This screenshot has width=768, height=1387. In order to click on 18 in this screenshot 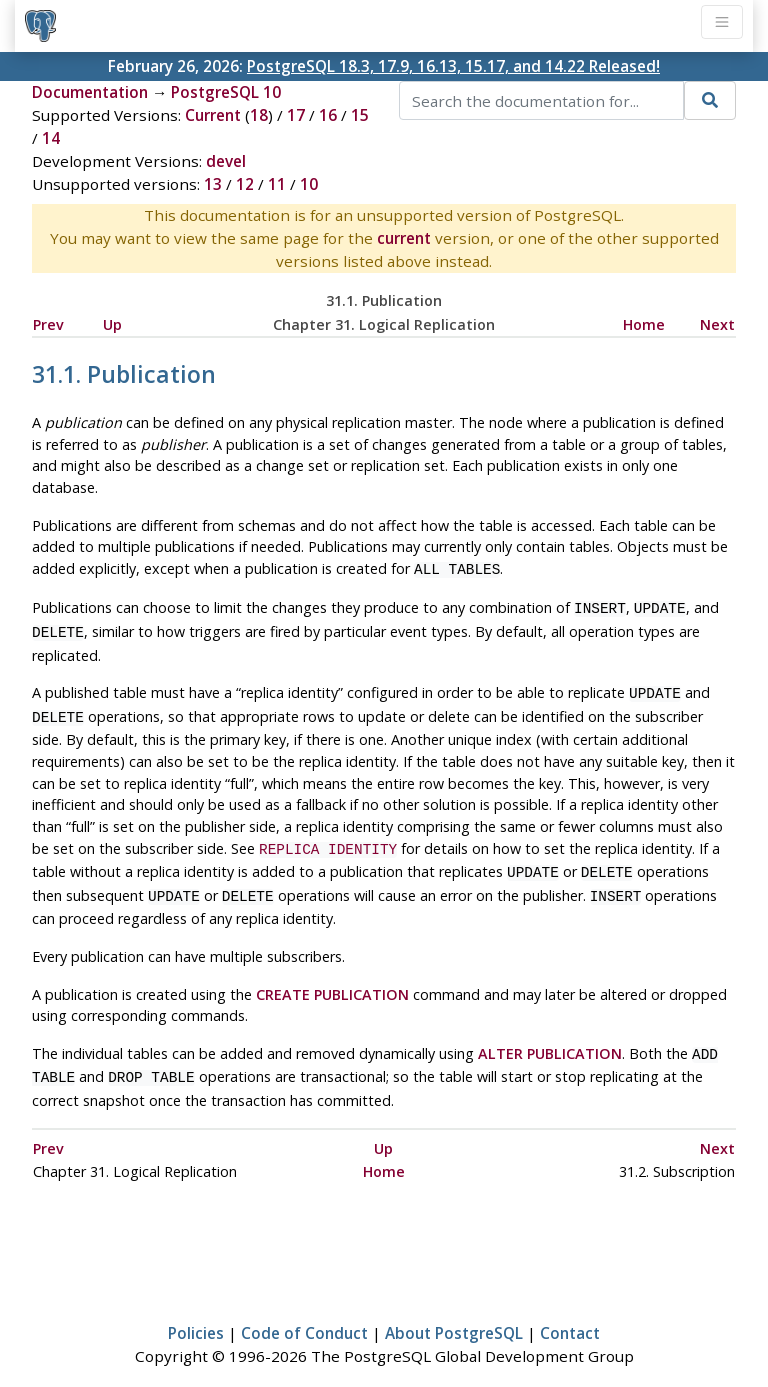, I will do `click(259, 115)`.